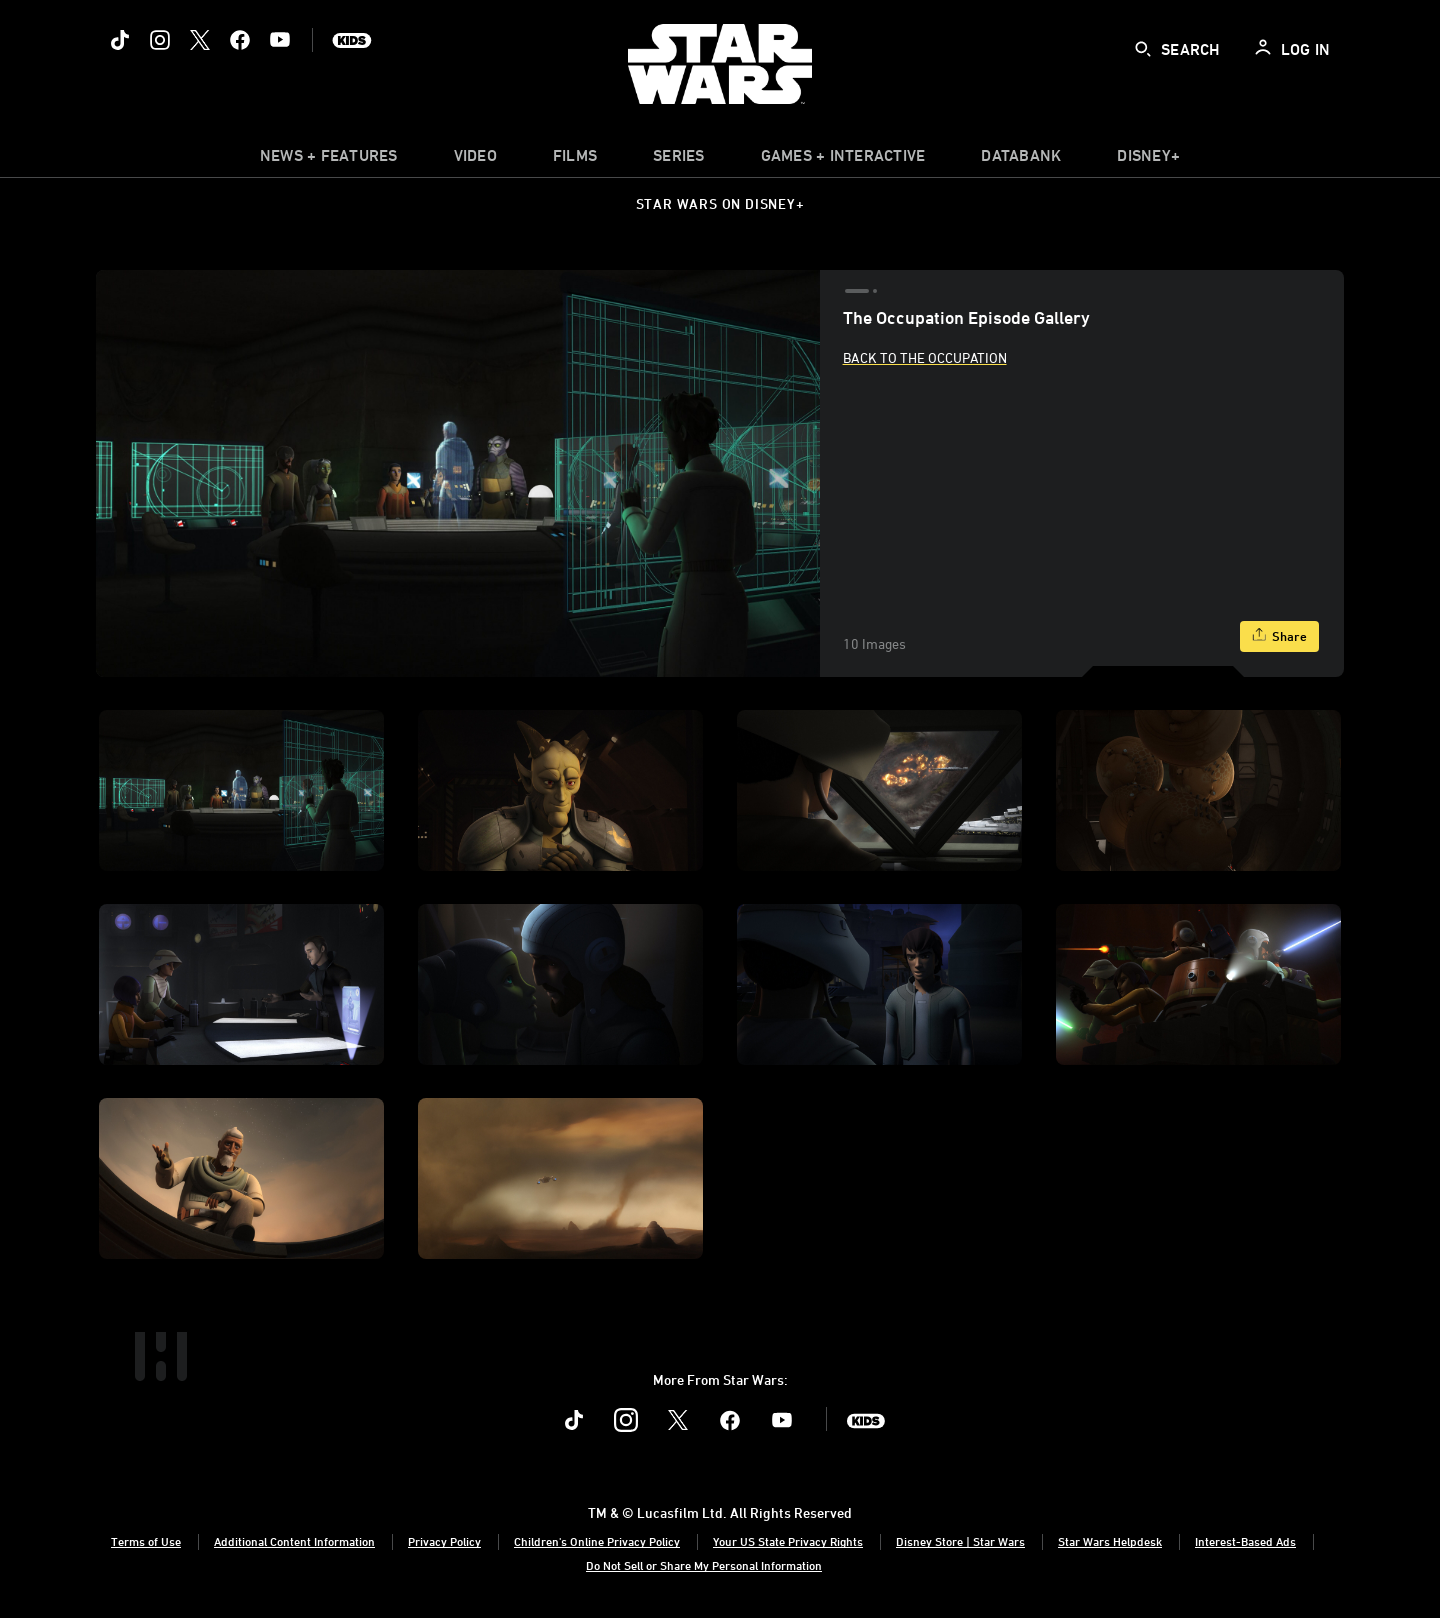 The height and width of the screenshot is (1618, 1440). What do you see at coordinates (294, 1541) in the screenshot?
I see `Additional Content Information` at bounding box center [294, 1541].